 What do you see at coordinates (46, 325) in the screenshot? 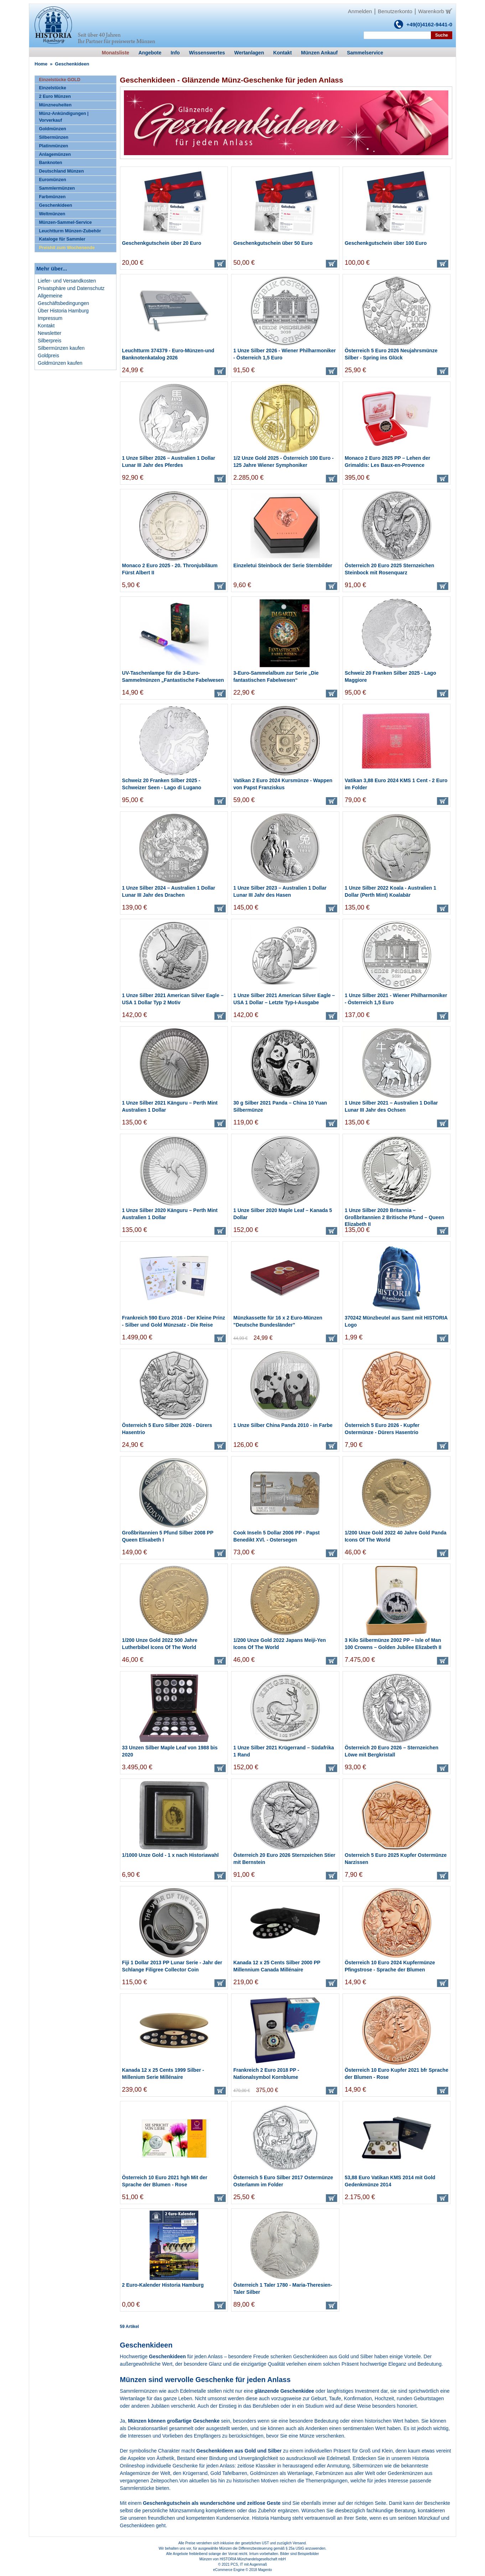
I see `Kontakt` at bounding box center [46, 325].